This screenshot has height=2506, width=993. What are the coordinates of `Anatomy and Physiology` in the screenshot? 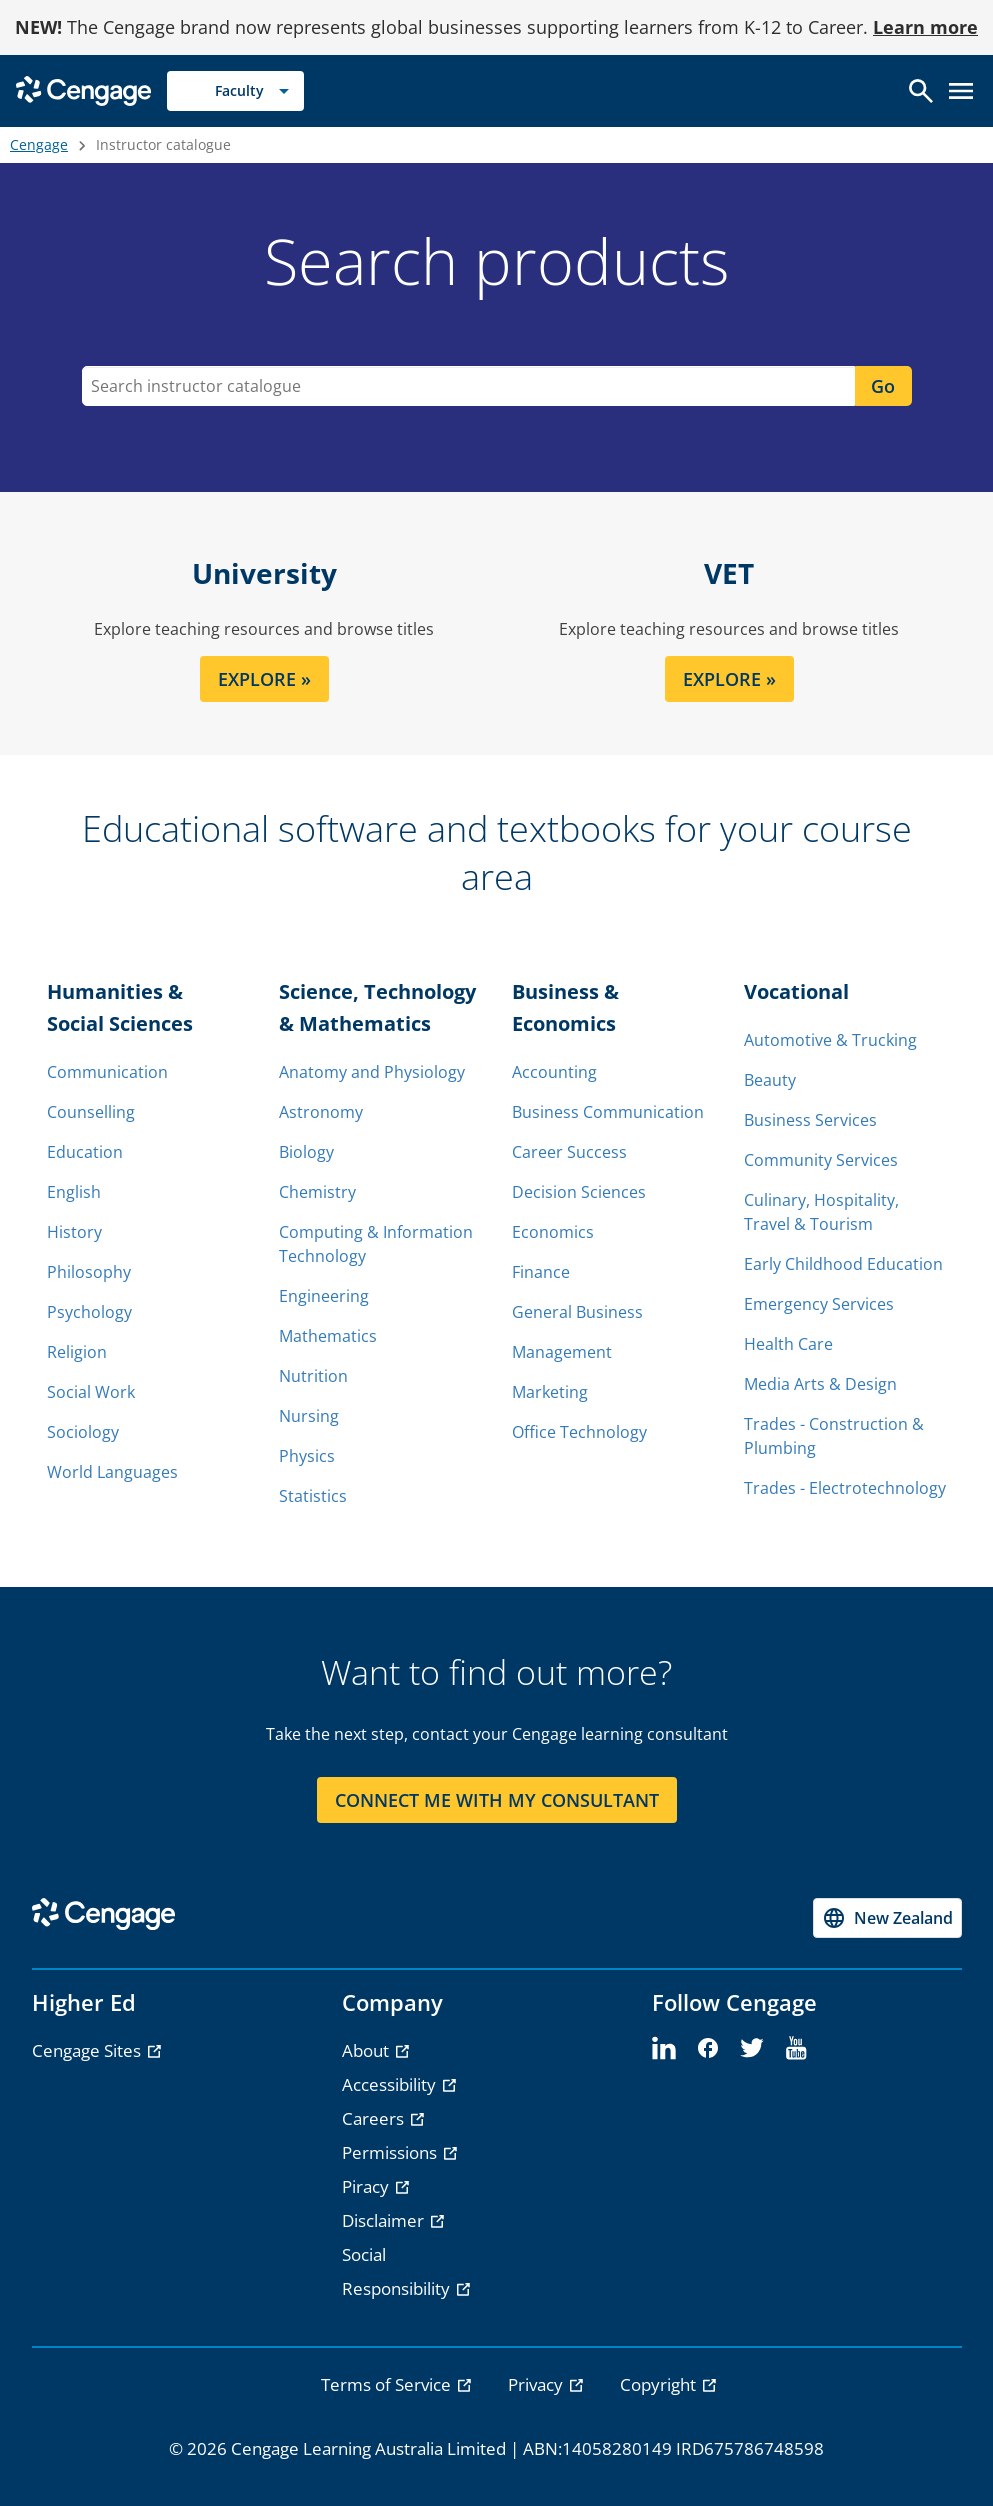 It's located at (372, 1072).